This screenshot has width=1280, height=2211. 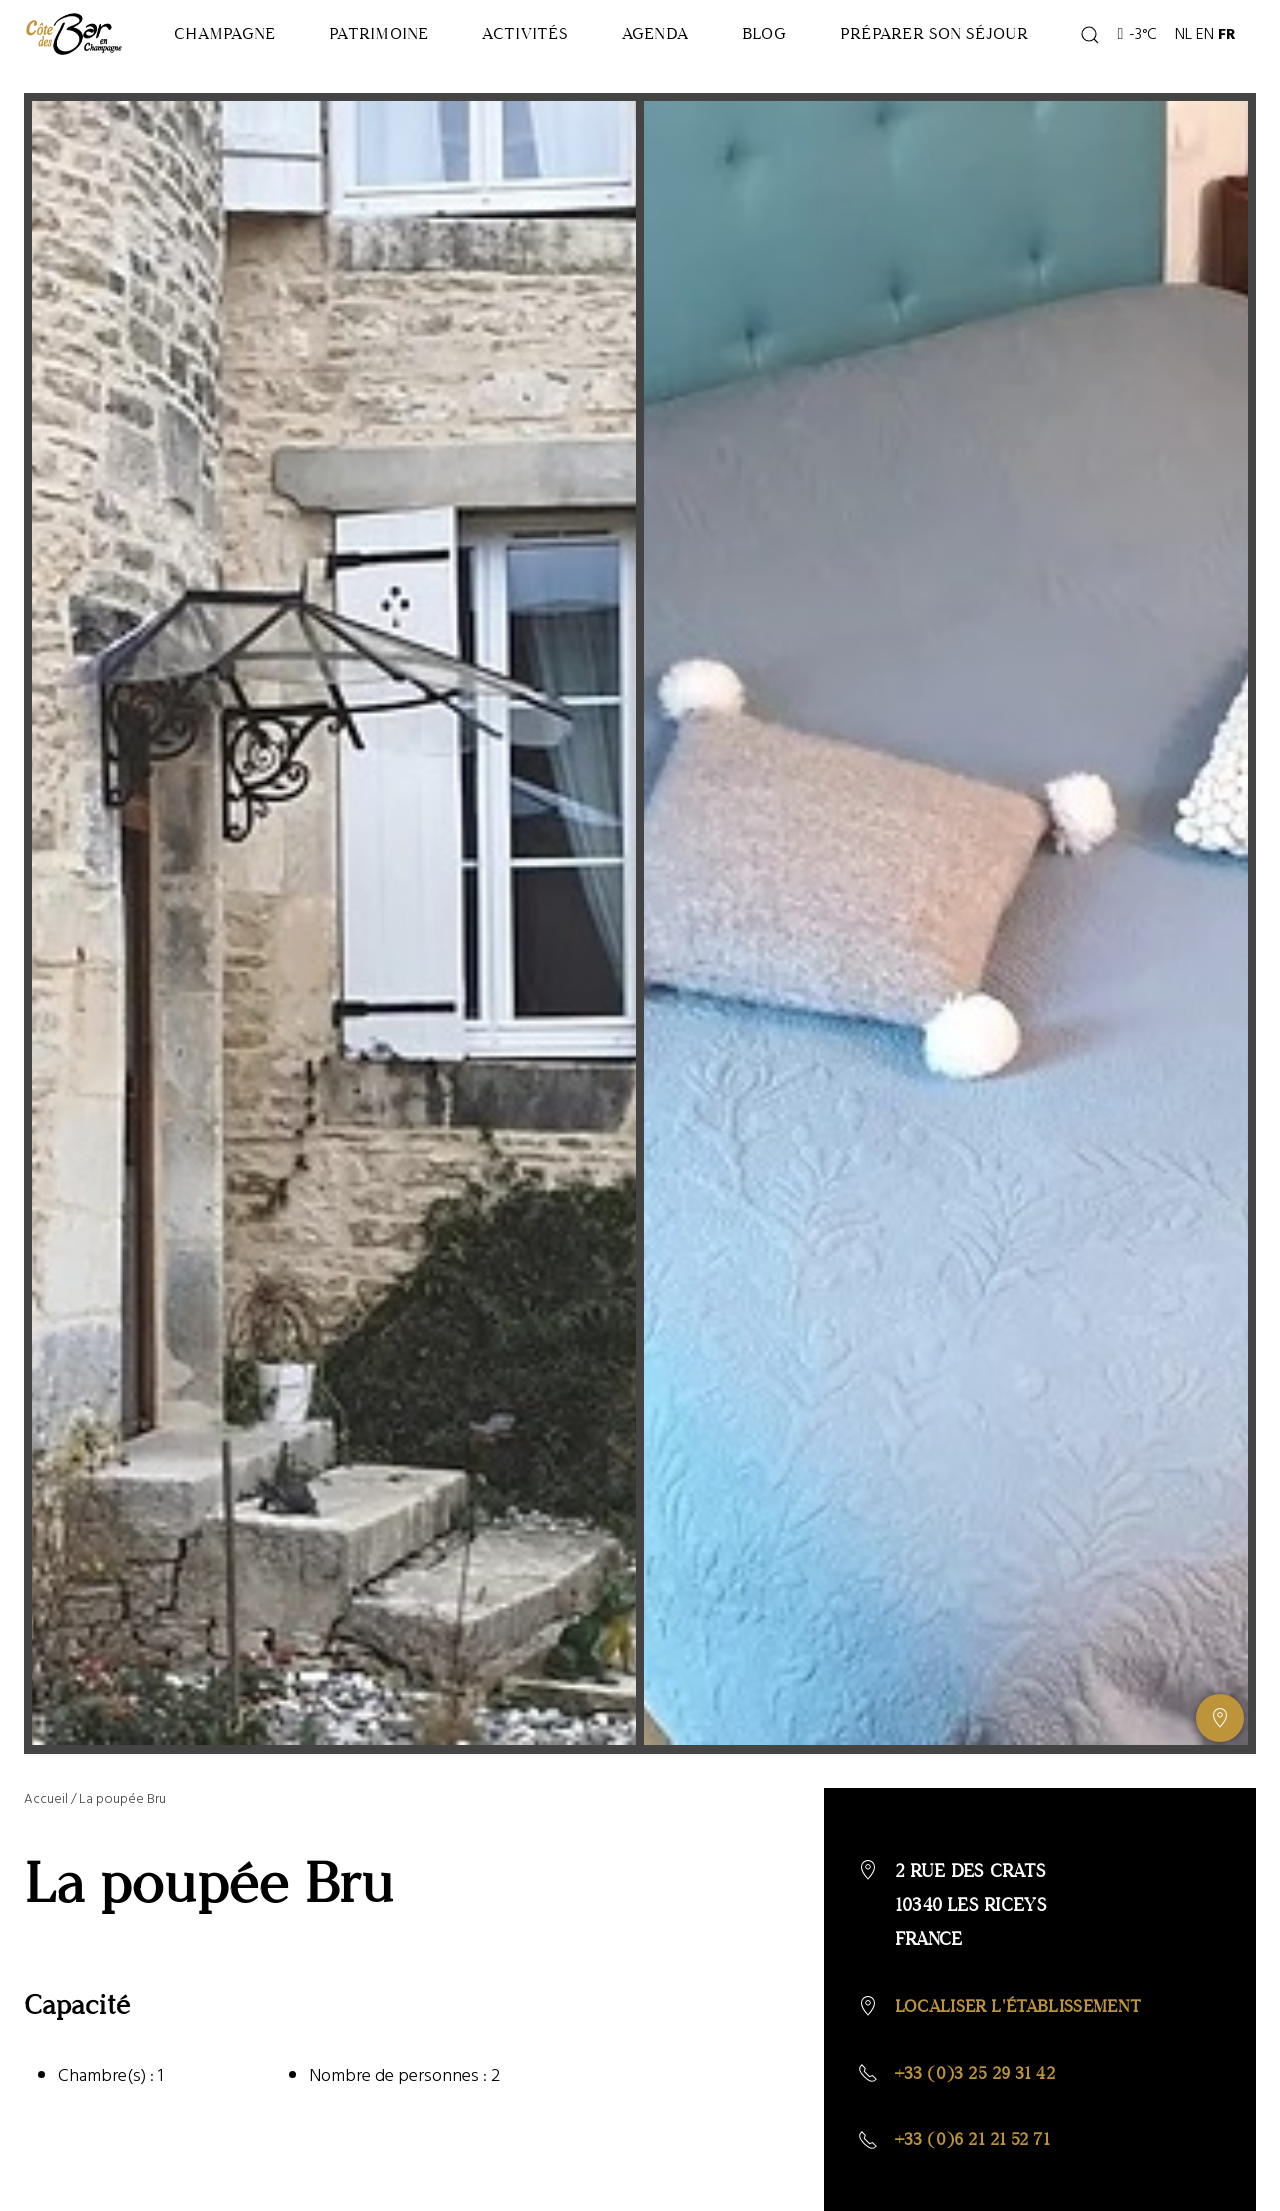 What do you see at coordinates (978, 2180) in the screenshot?
I see `+33 (0)6 21 21 52 71` at bounding box center [978, 2180].